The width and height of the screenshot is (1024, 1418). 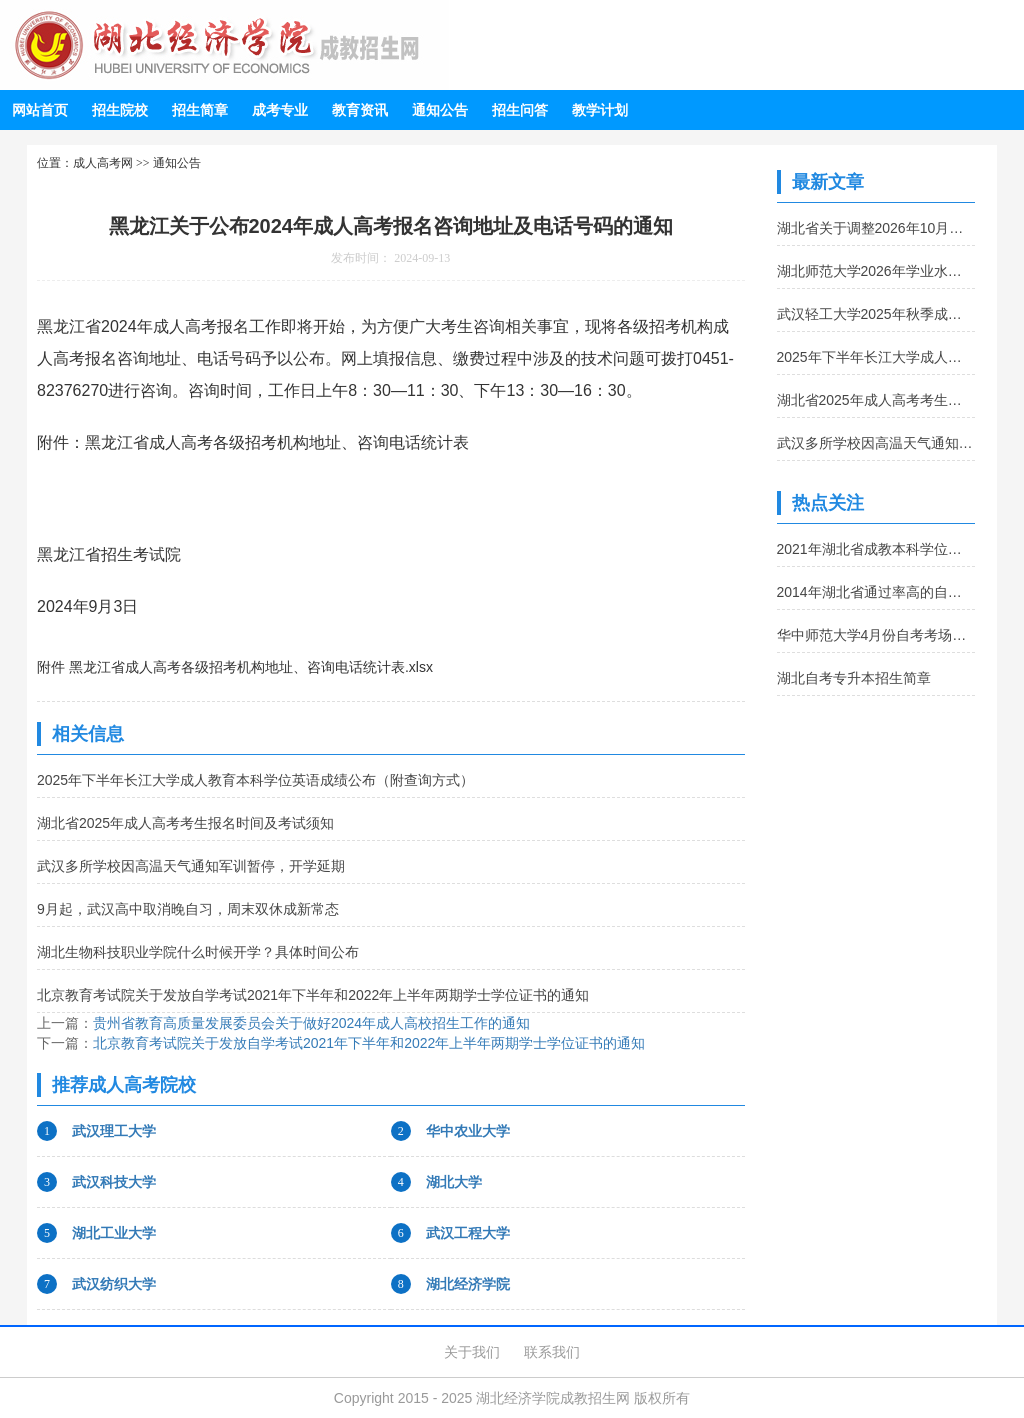 I want to click on 湖北生物科技职业学院什么时候开学？具体时间公布, so click(x=198, y=952).